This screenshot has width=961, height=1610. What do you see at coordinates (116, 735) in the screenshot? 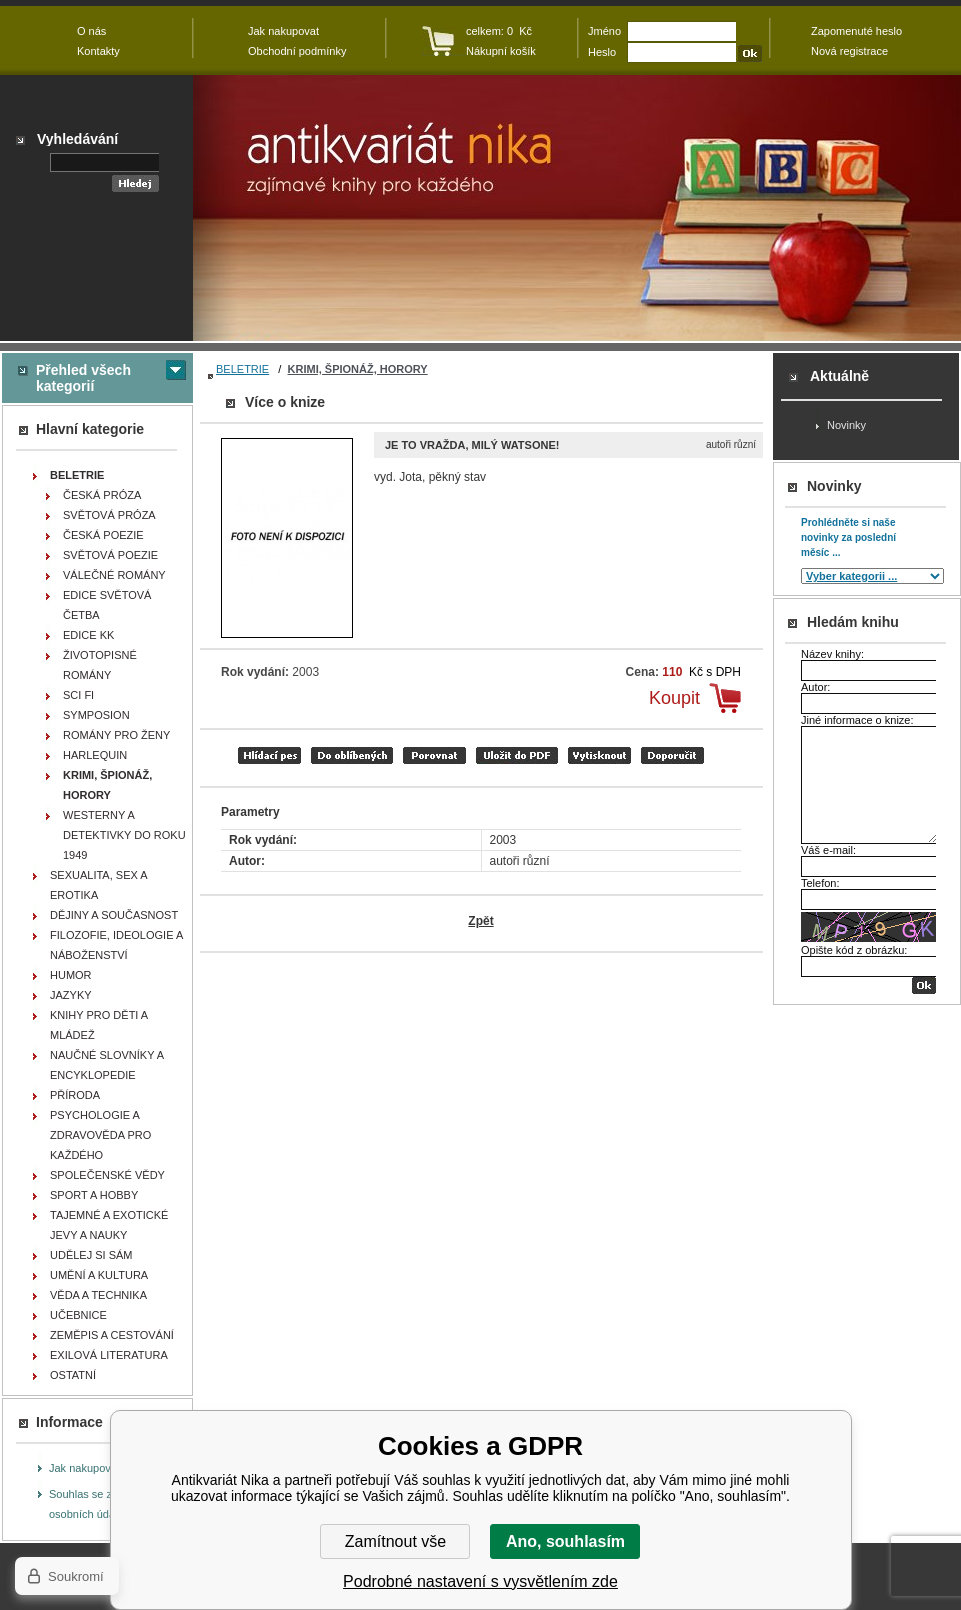
I see `ROMÁNY PRO ŽENY` at bounding box center [116, 735].